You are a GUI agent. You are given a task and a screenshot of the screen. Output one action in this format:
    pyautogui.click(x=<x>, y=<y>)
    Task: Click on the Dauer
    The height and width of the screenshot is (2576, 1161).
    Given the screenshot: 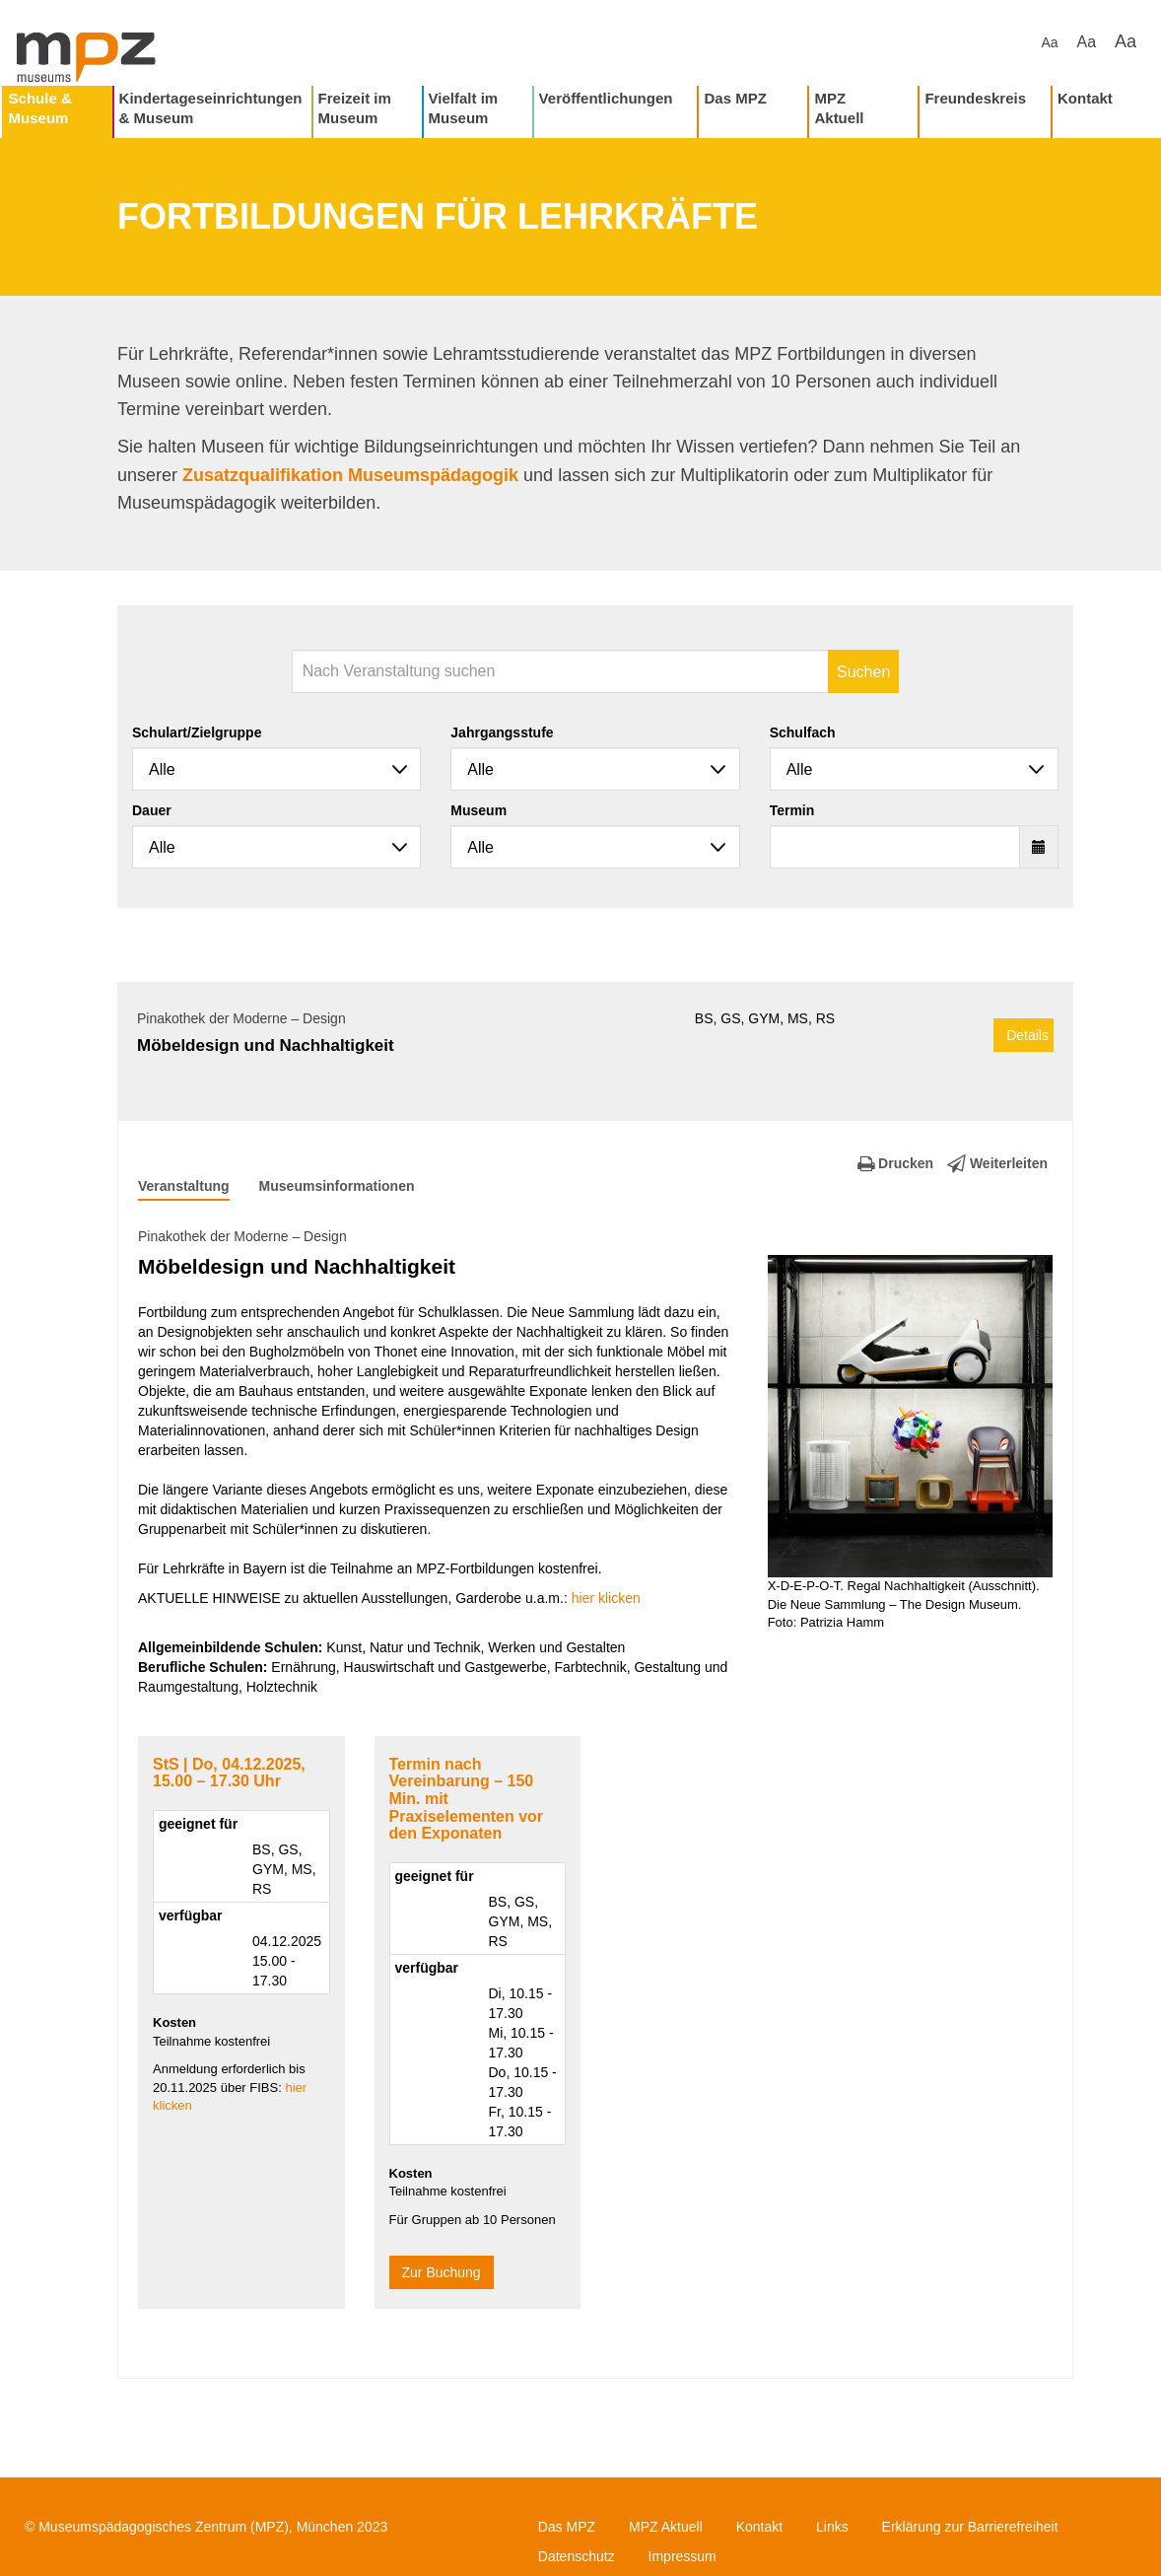 What is the action you would take?
    pyautogui.click(x=151, y=810)
    